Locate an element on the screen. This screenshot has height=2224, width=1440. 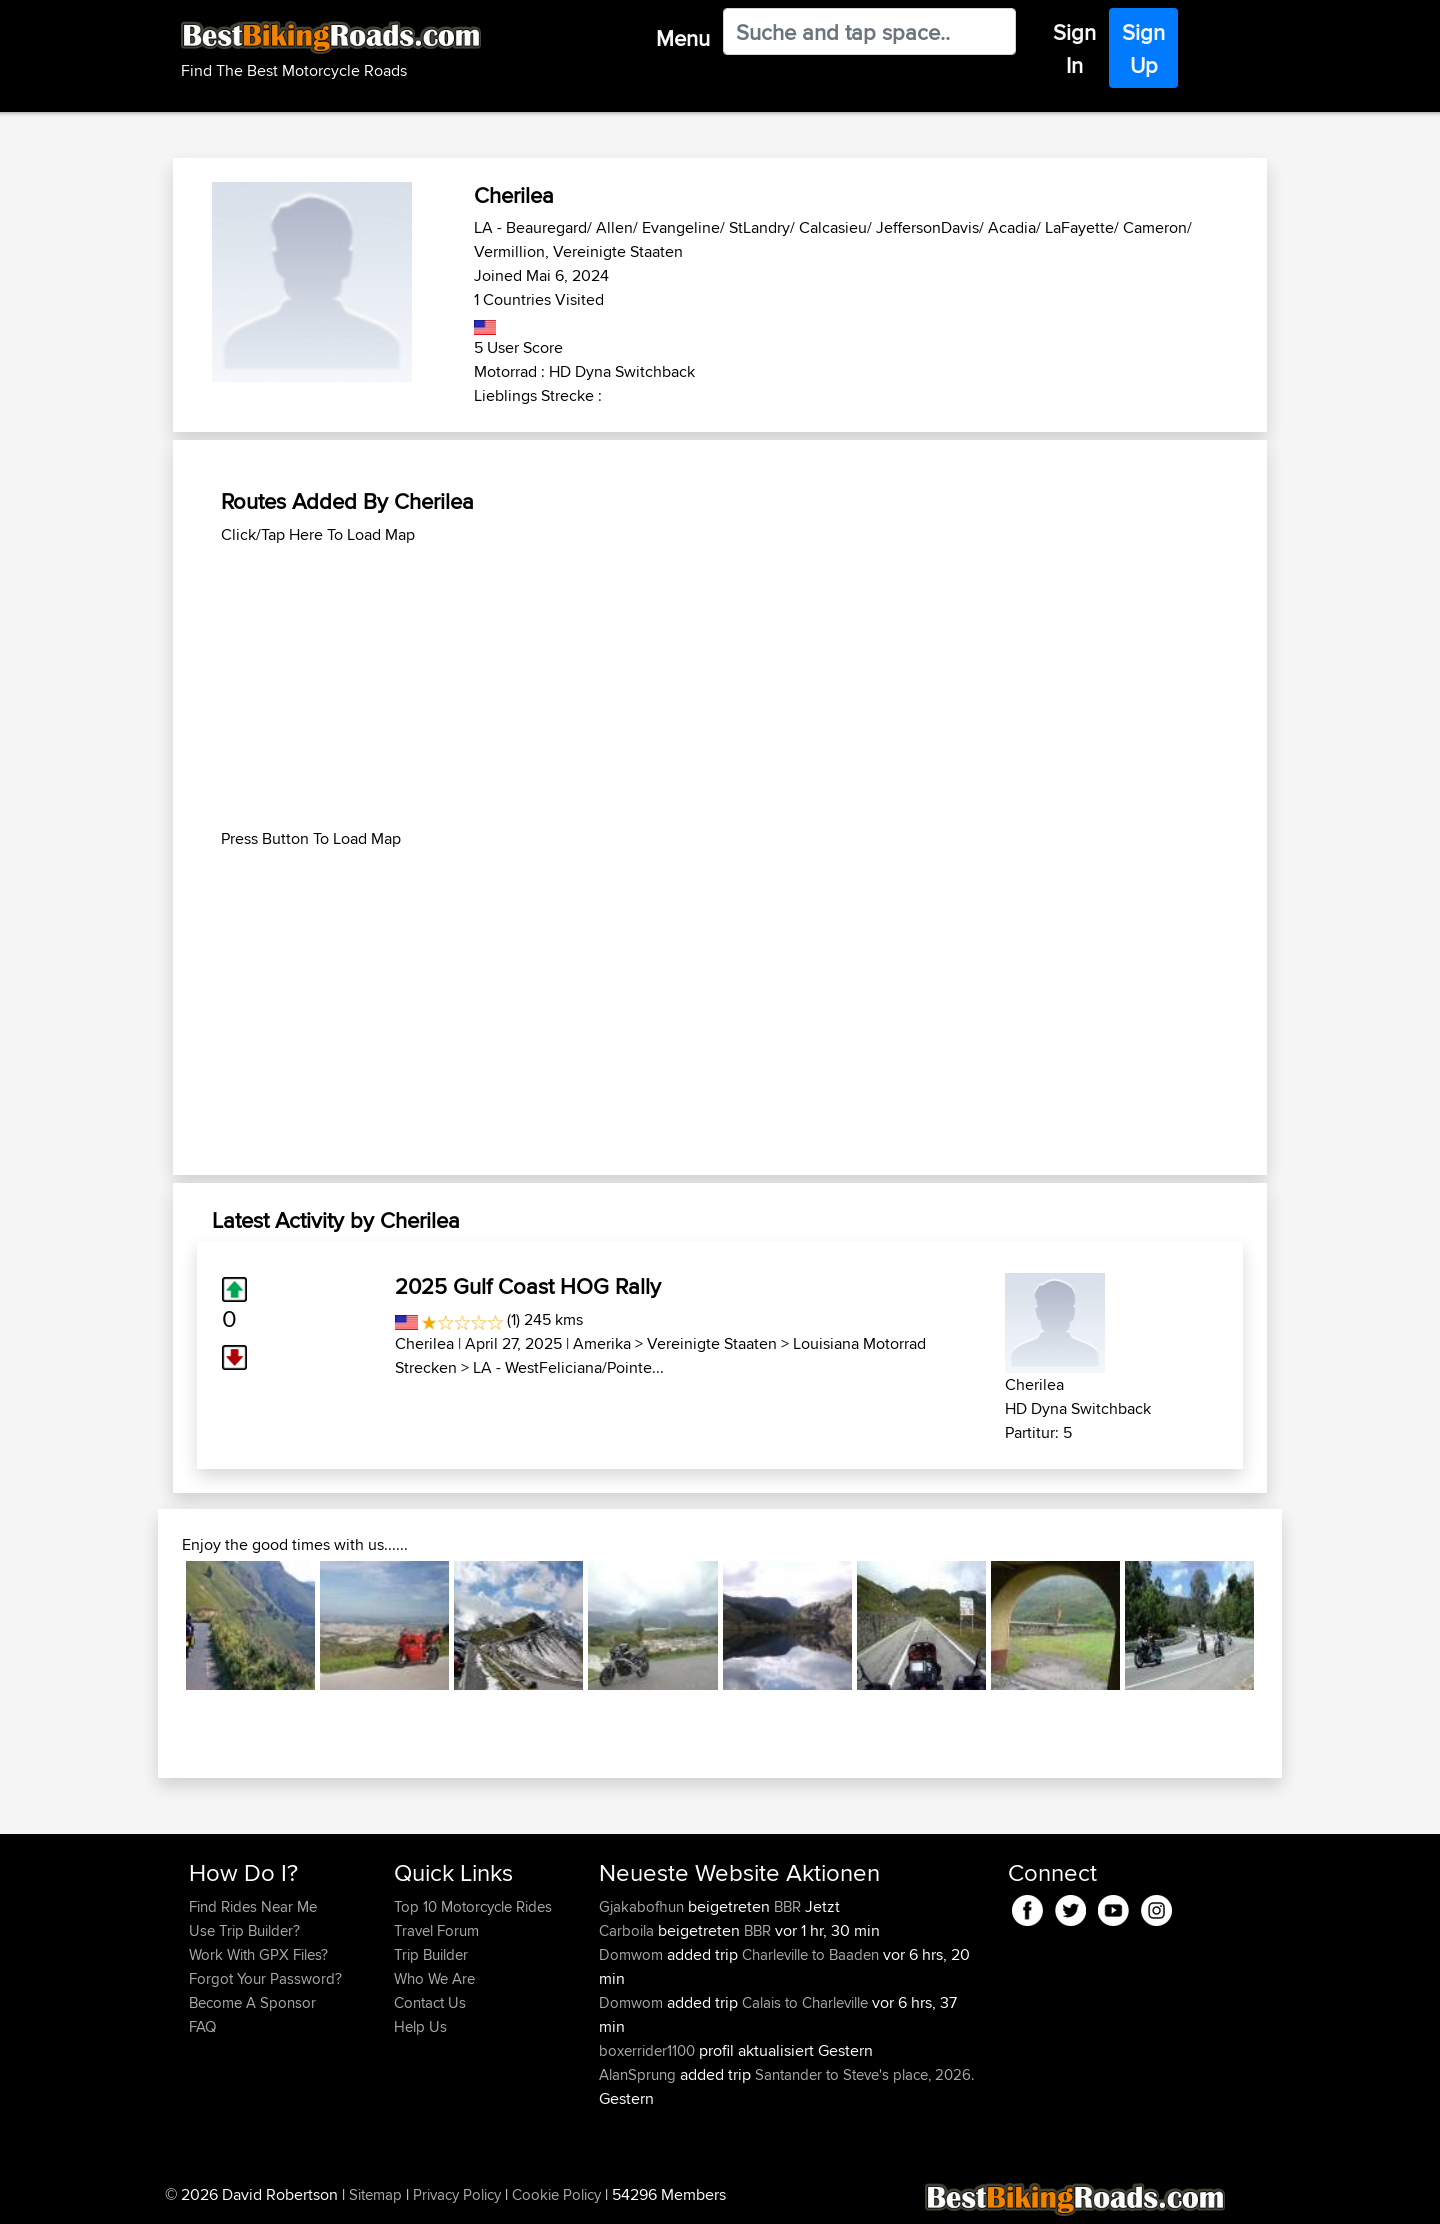
Cherilea is located at coordinates (424, 1343).